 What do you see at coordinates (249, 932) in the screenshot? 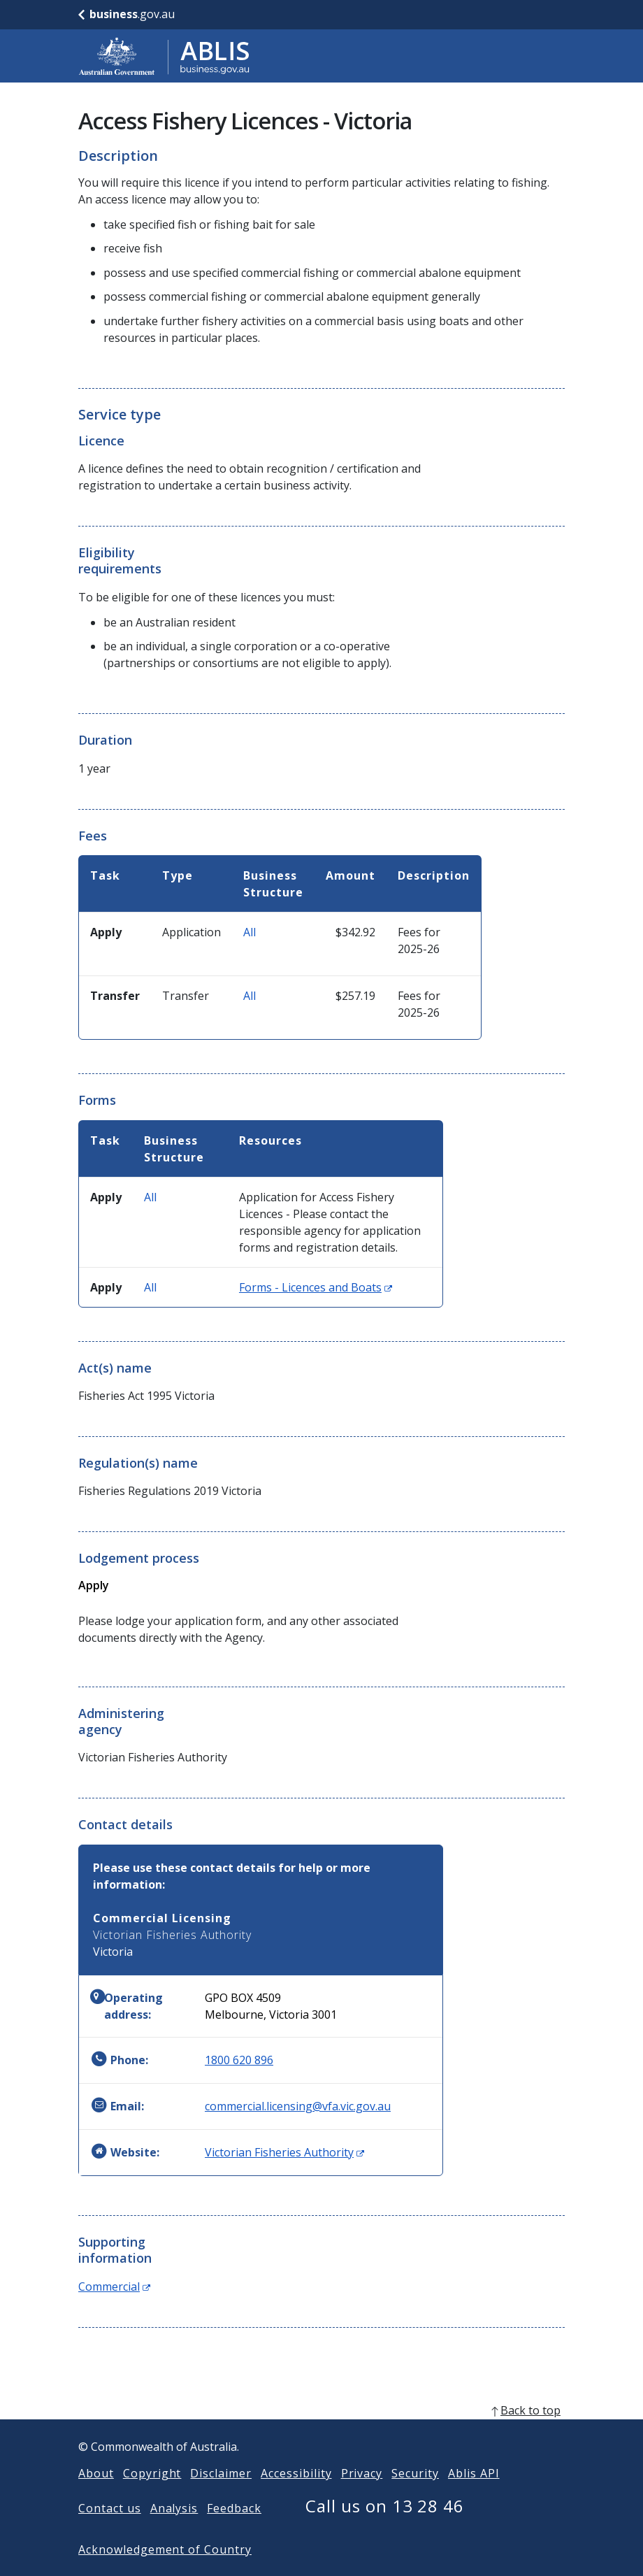
I see `All` at bounding box center [249, 932].